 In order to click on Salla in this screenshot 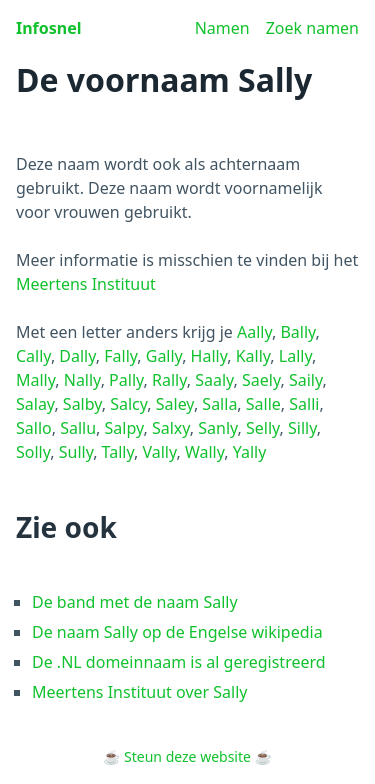, I will do `click(219, 404)`.